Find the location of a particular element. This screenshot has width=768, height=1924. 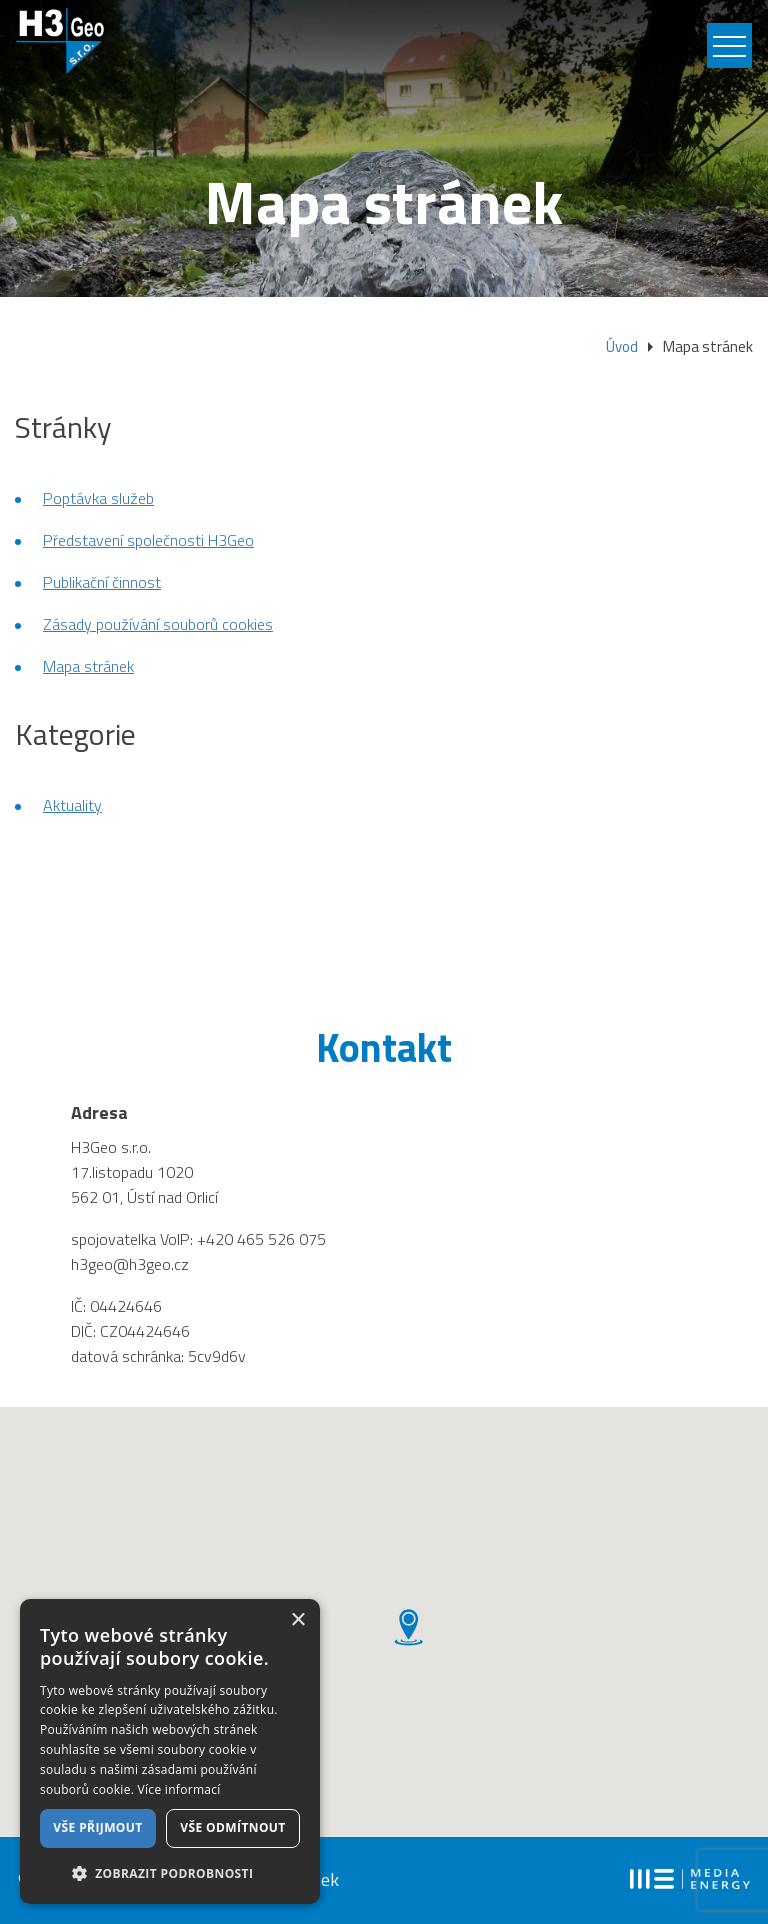

h3geo@h3geo.cz is located at coordinates (130, 1266).